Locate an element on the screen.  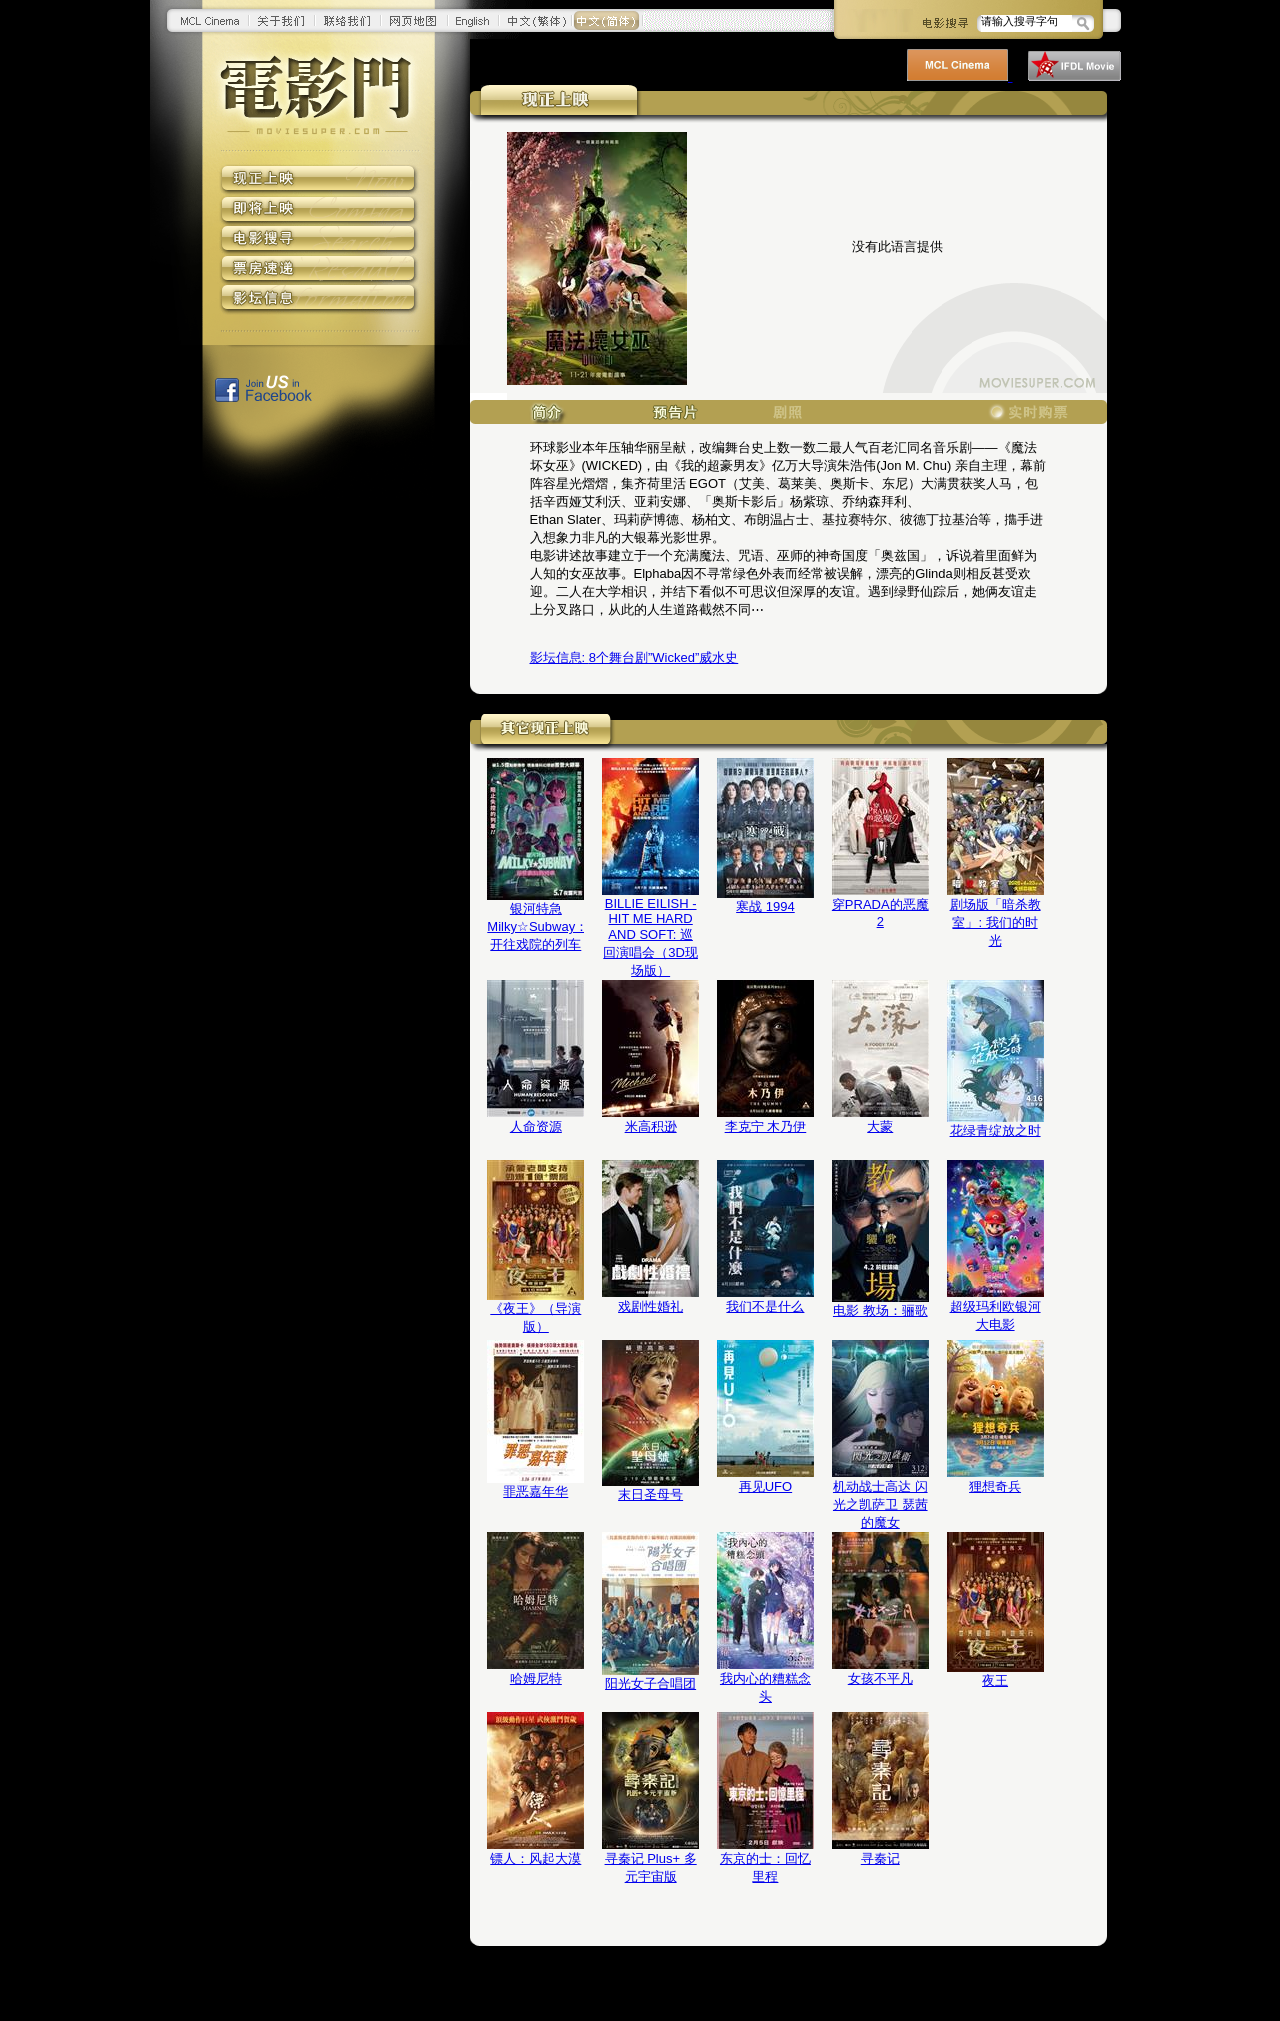
李克宁 木乃伊 is located at coordinates (766, 1126).